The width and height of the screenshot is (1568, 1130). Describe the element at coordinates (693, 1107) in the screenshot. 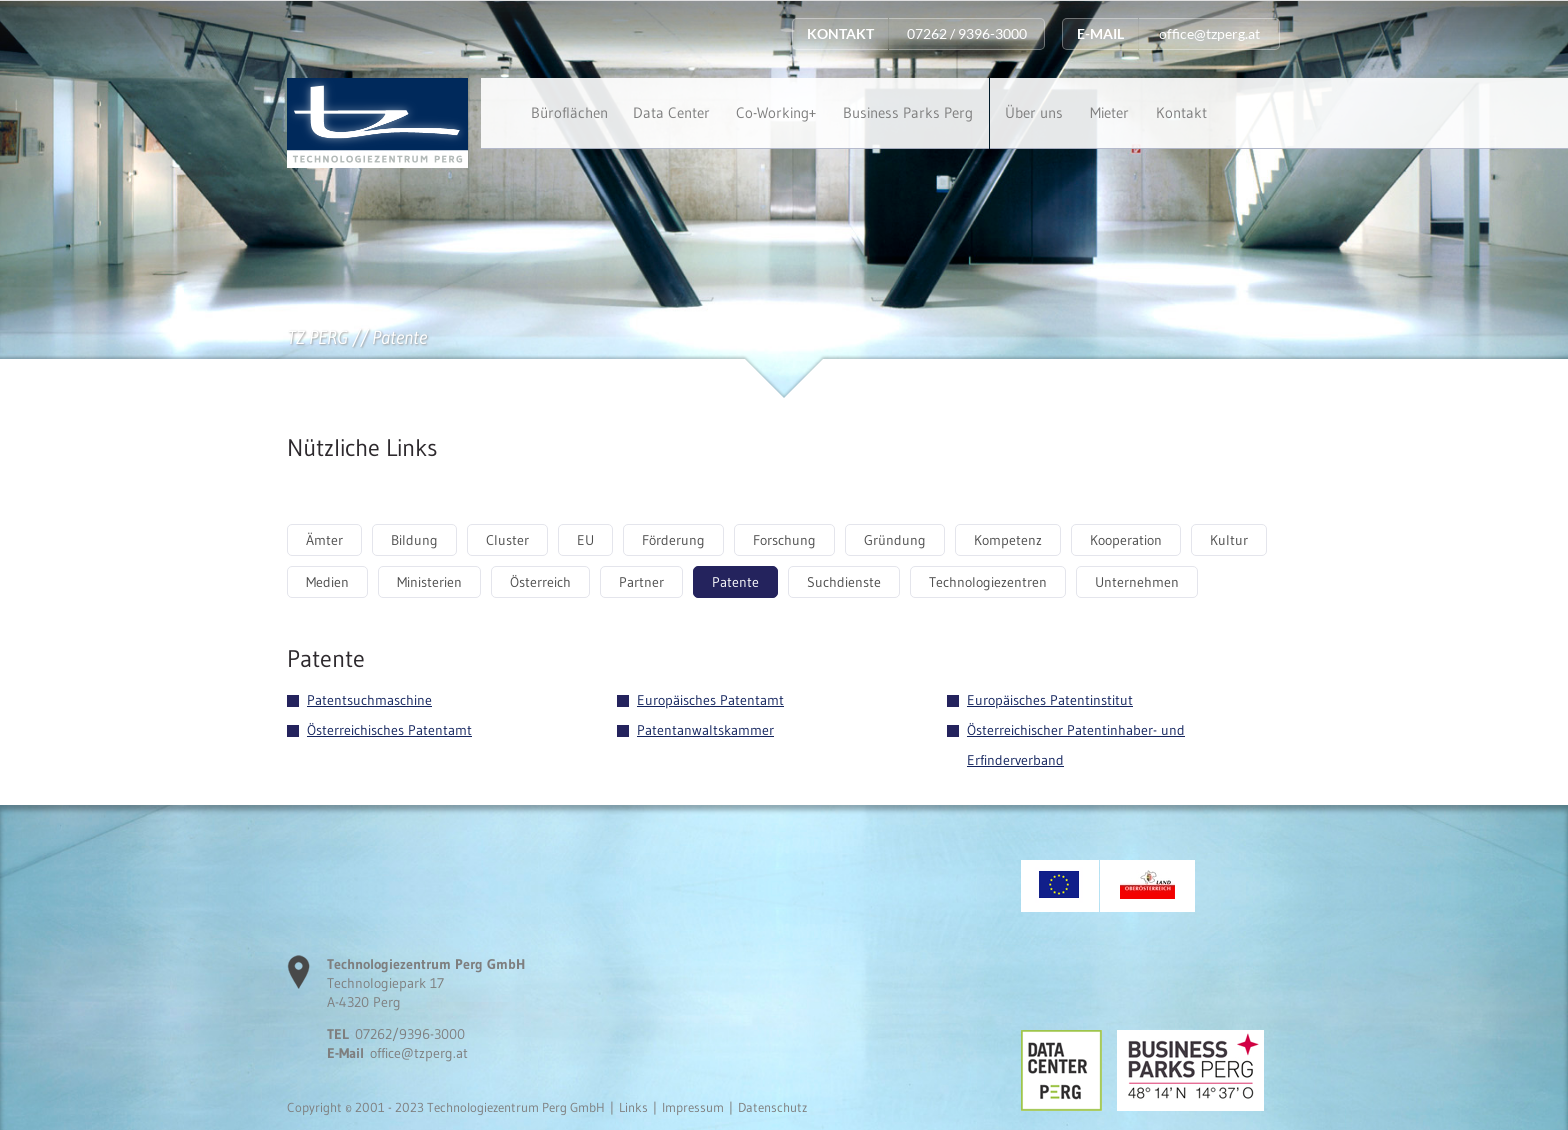

I see `Impressum` at that location.